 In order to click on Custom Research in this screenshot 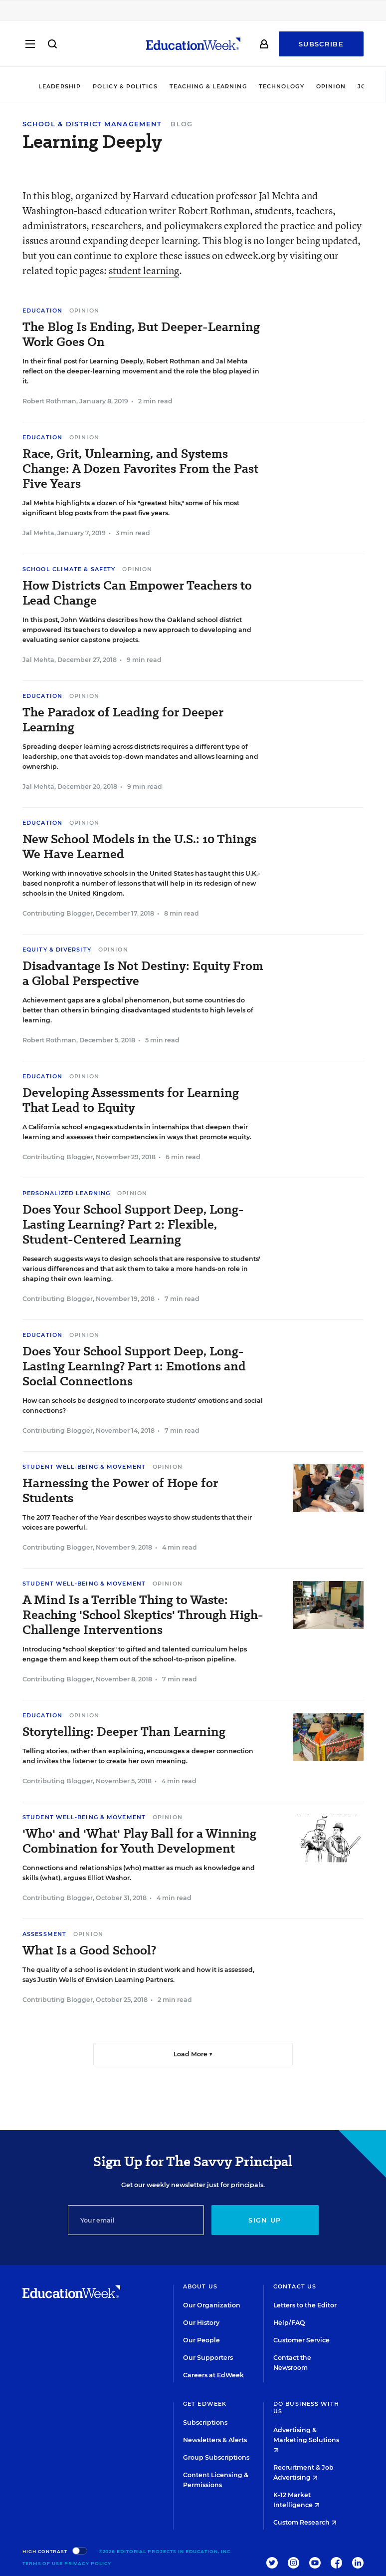, I will do `click(305, 2522)`.